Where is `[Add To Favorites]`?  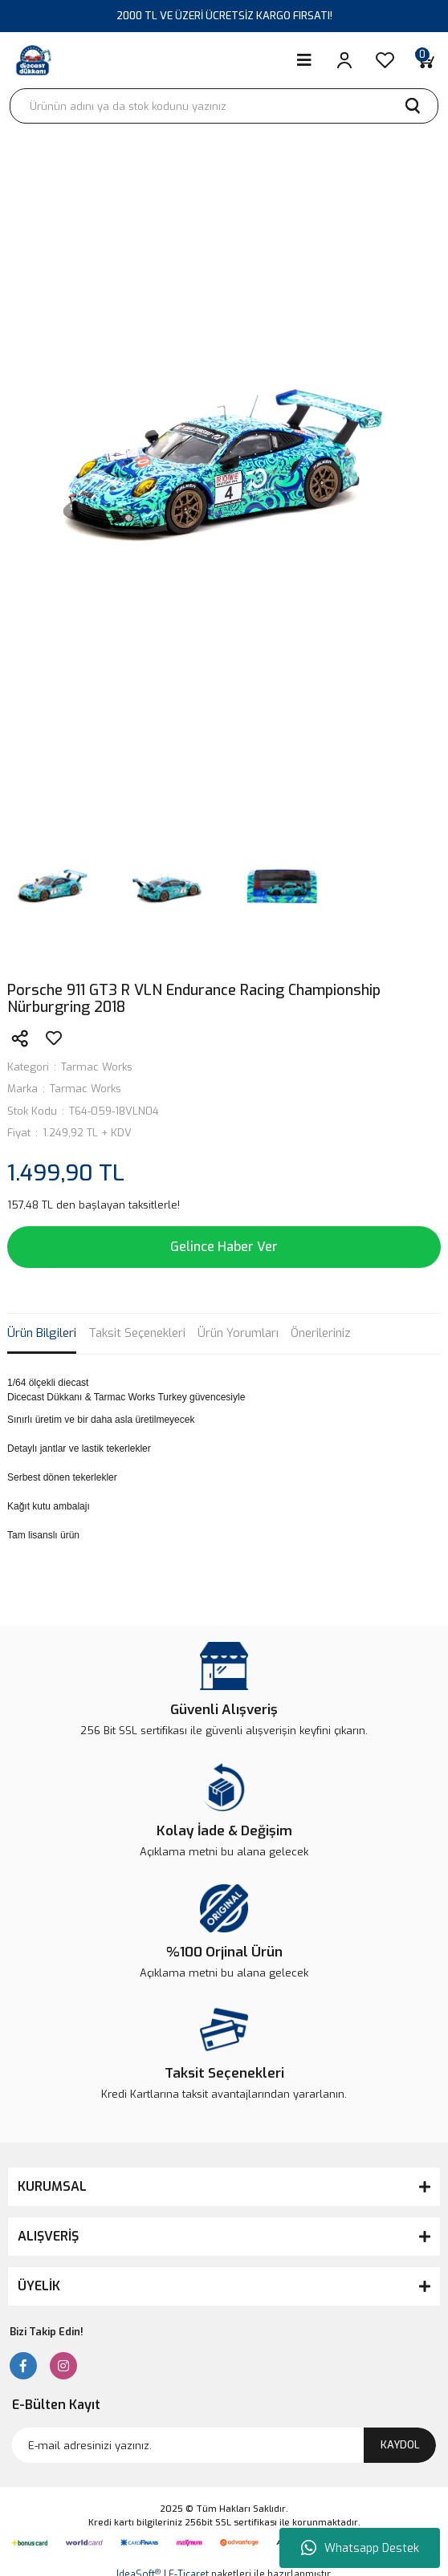 [Add To Favorites] is located at coordinates (54, 1038).